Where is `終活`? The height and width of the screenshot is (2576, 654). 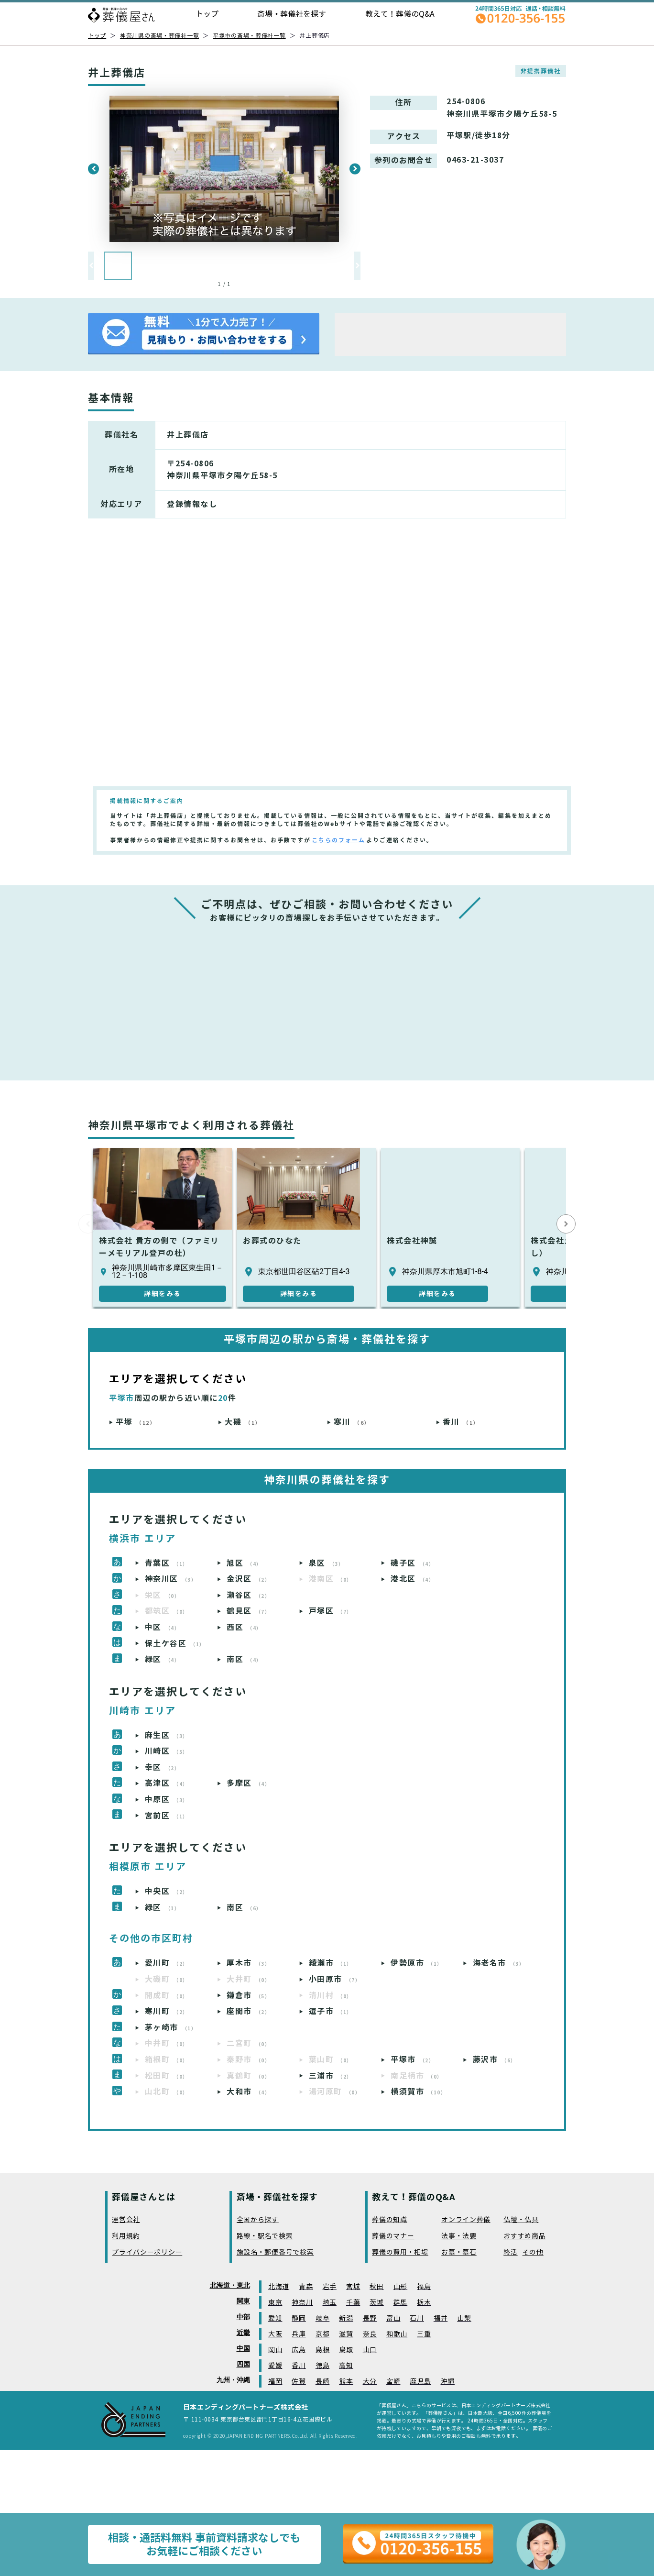
終活 is located at coordinates (510, 2252).